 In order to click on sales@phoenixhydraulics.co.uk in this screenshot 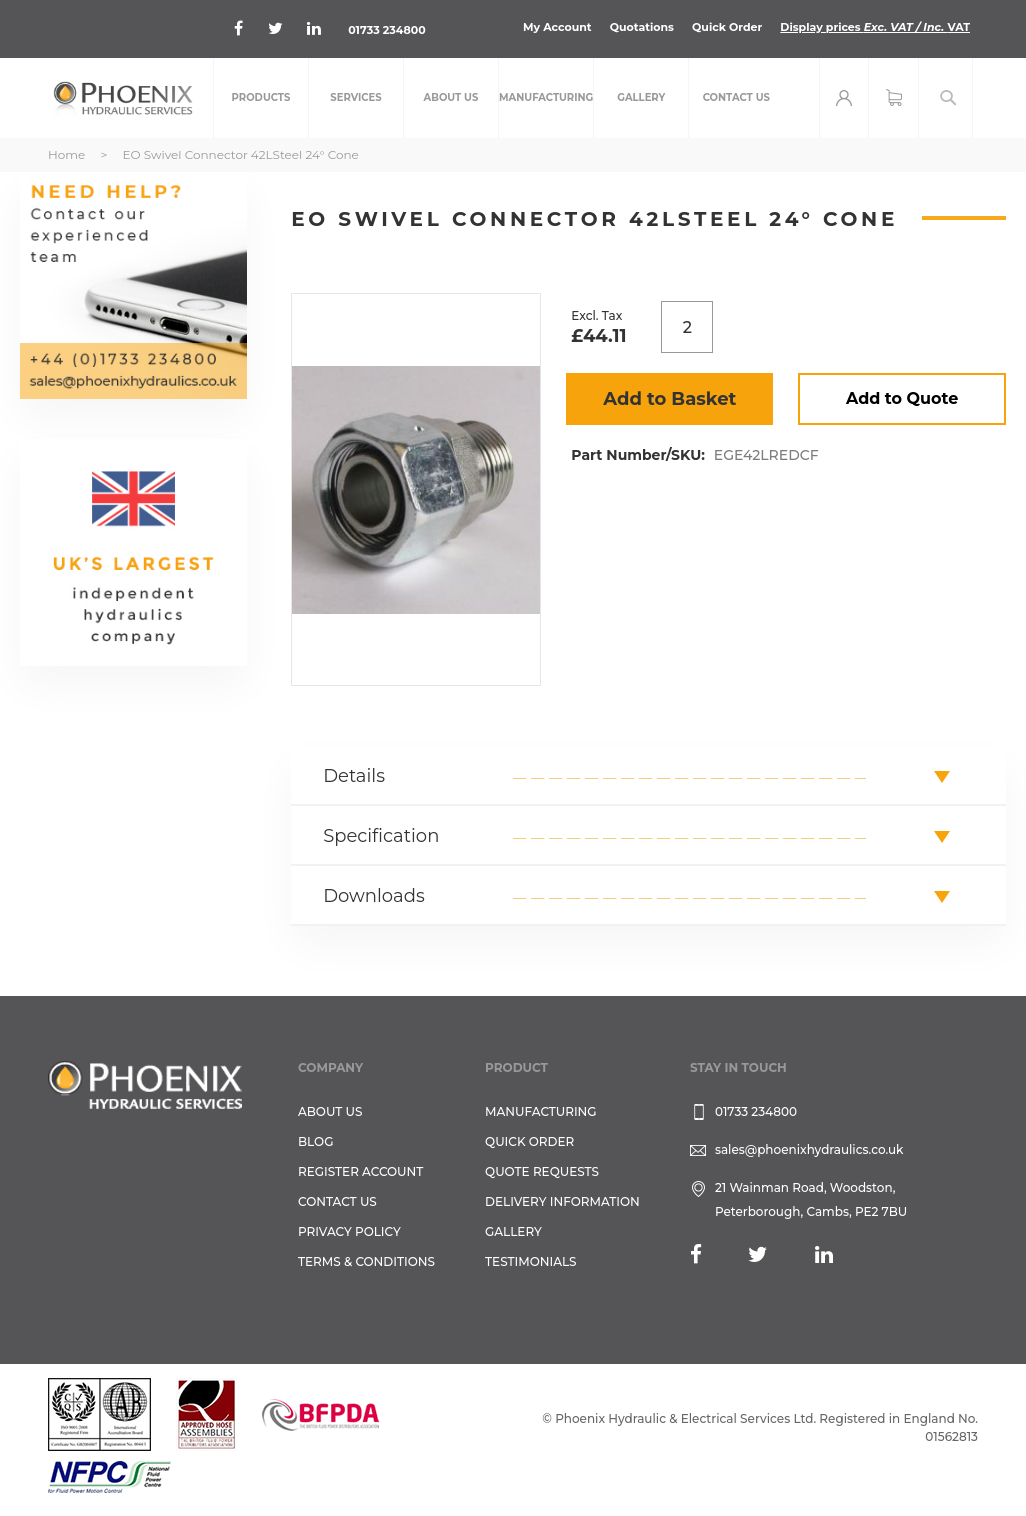, I will do `click(809, 1149)`.